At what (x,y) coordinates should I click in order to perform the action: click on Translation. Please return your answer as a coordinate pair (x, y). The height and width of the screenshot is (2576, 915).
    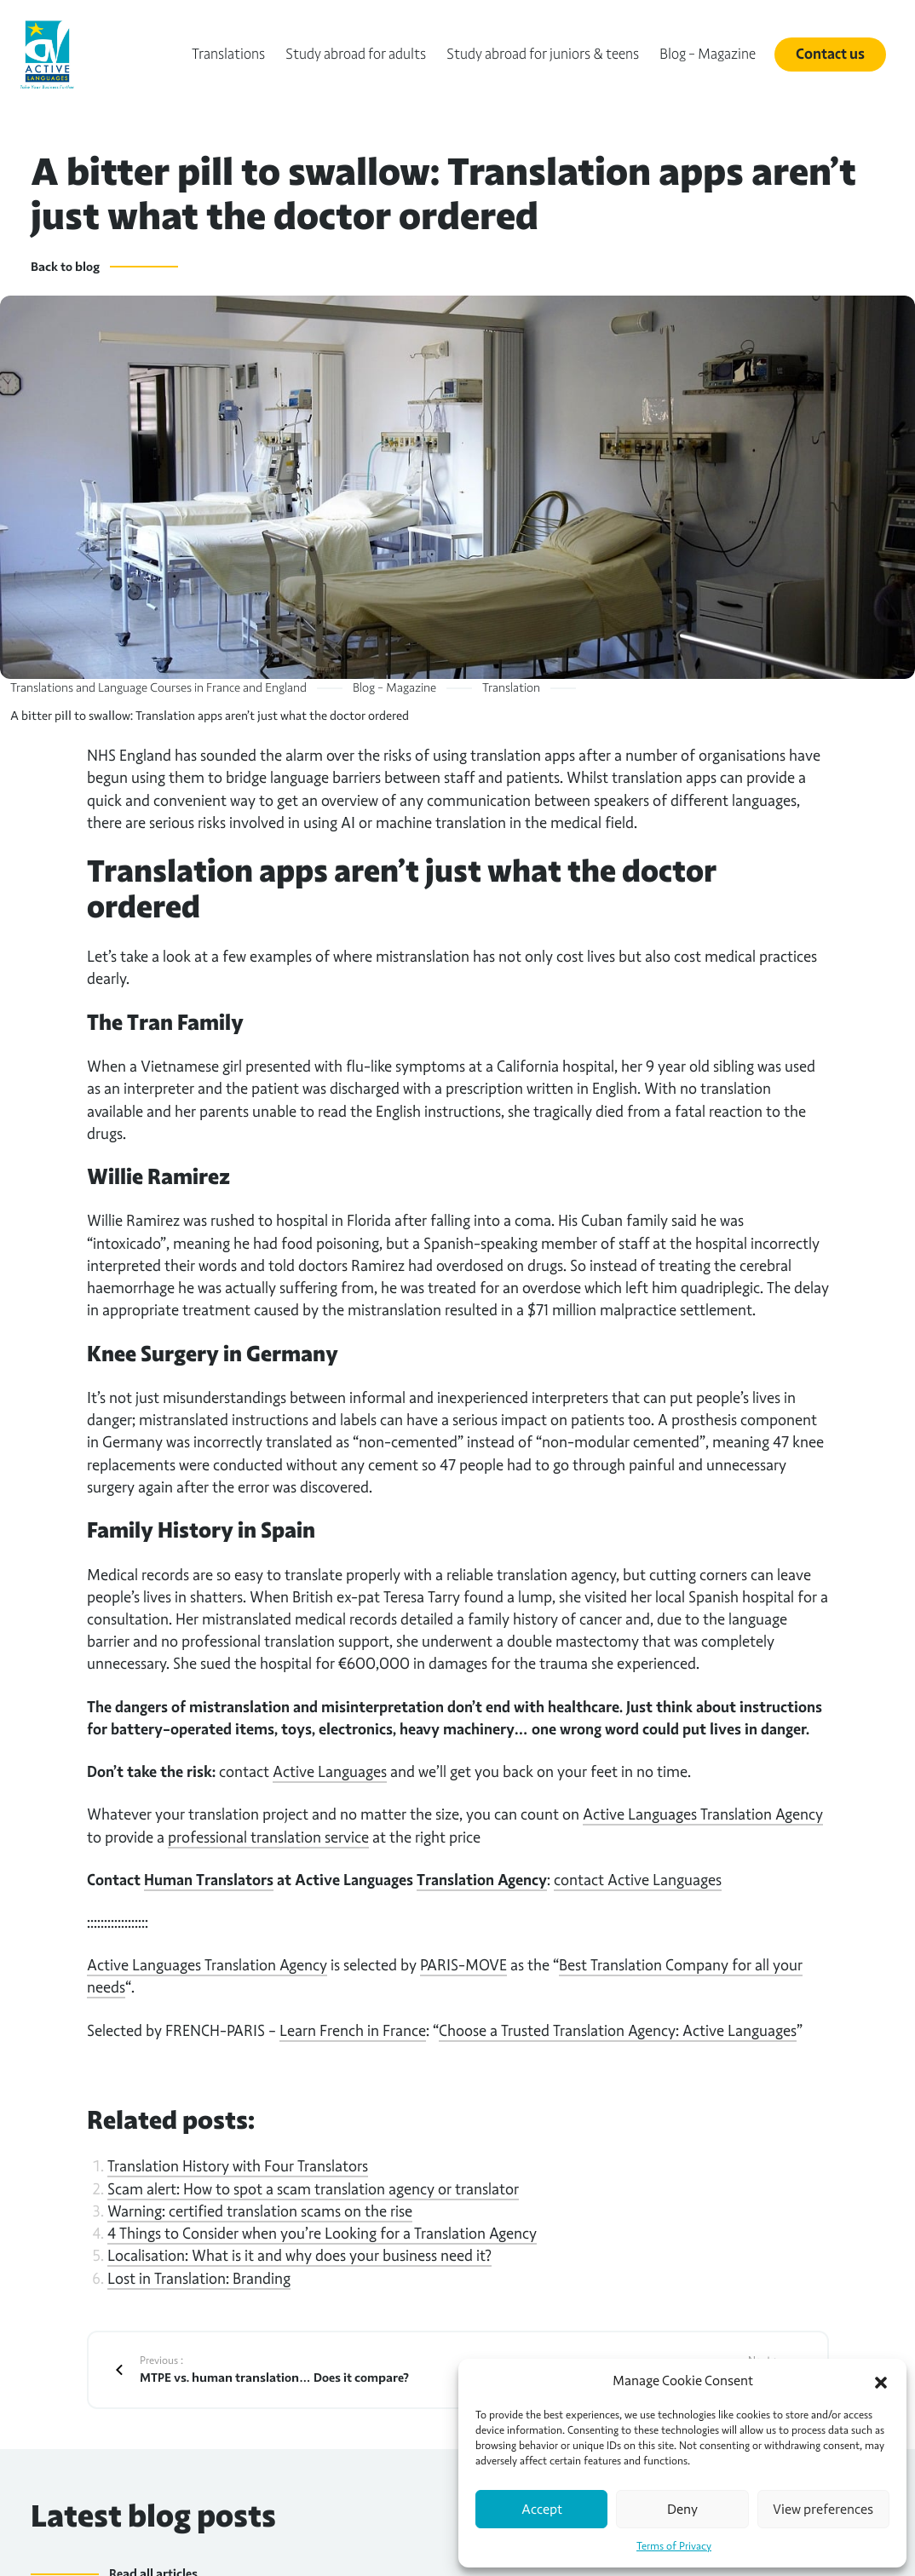
    Looking at the image, I should click on (511, 687).